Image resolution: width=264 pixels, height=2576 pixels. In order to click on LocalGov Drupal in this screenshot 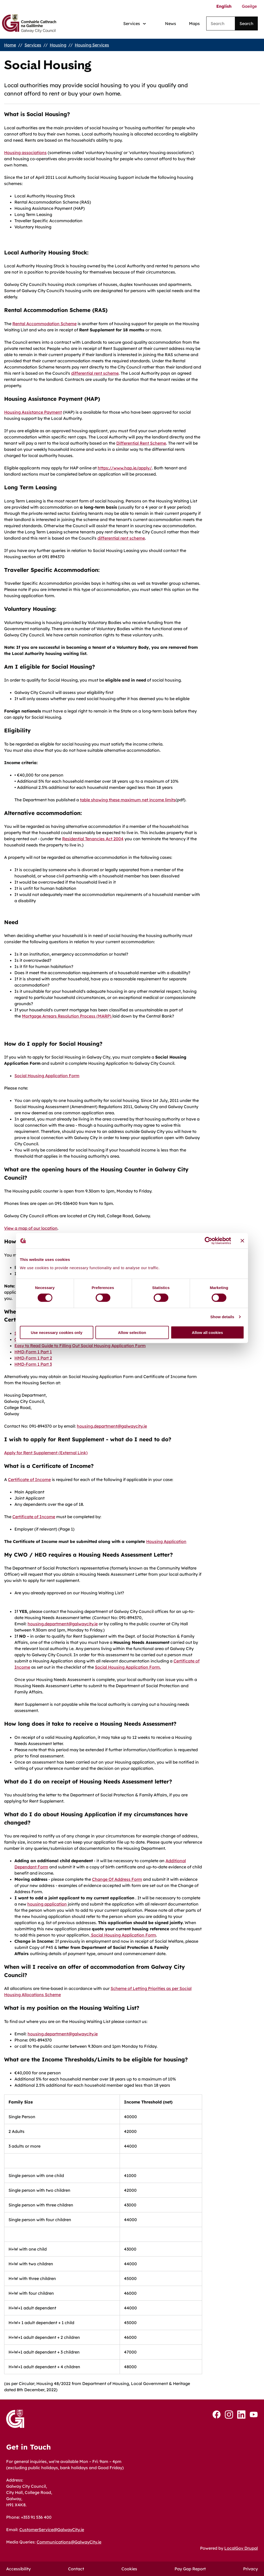, I will do `click(241, 2548)`.